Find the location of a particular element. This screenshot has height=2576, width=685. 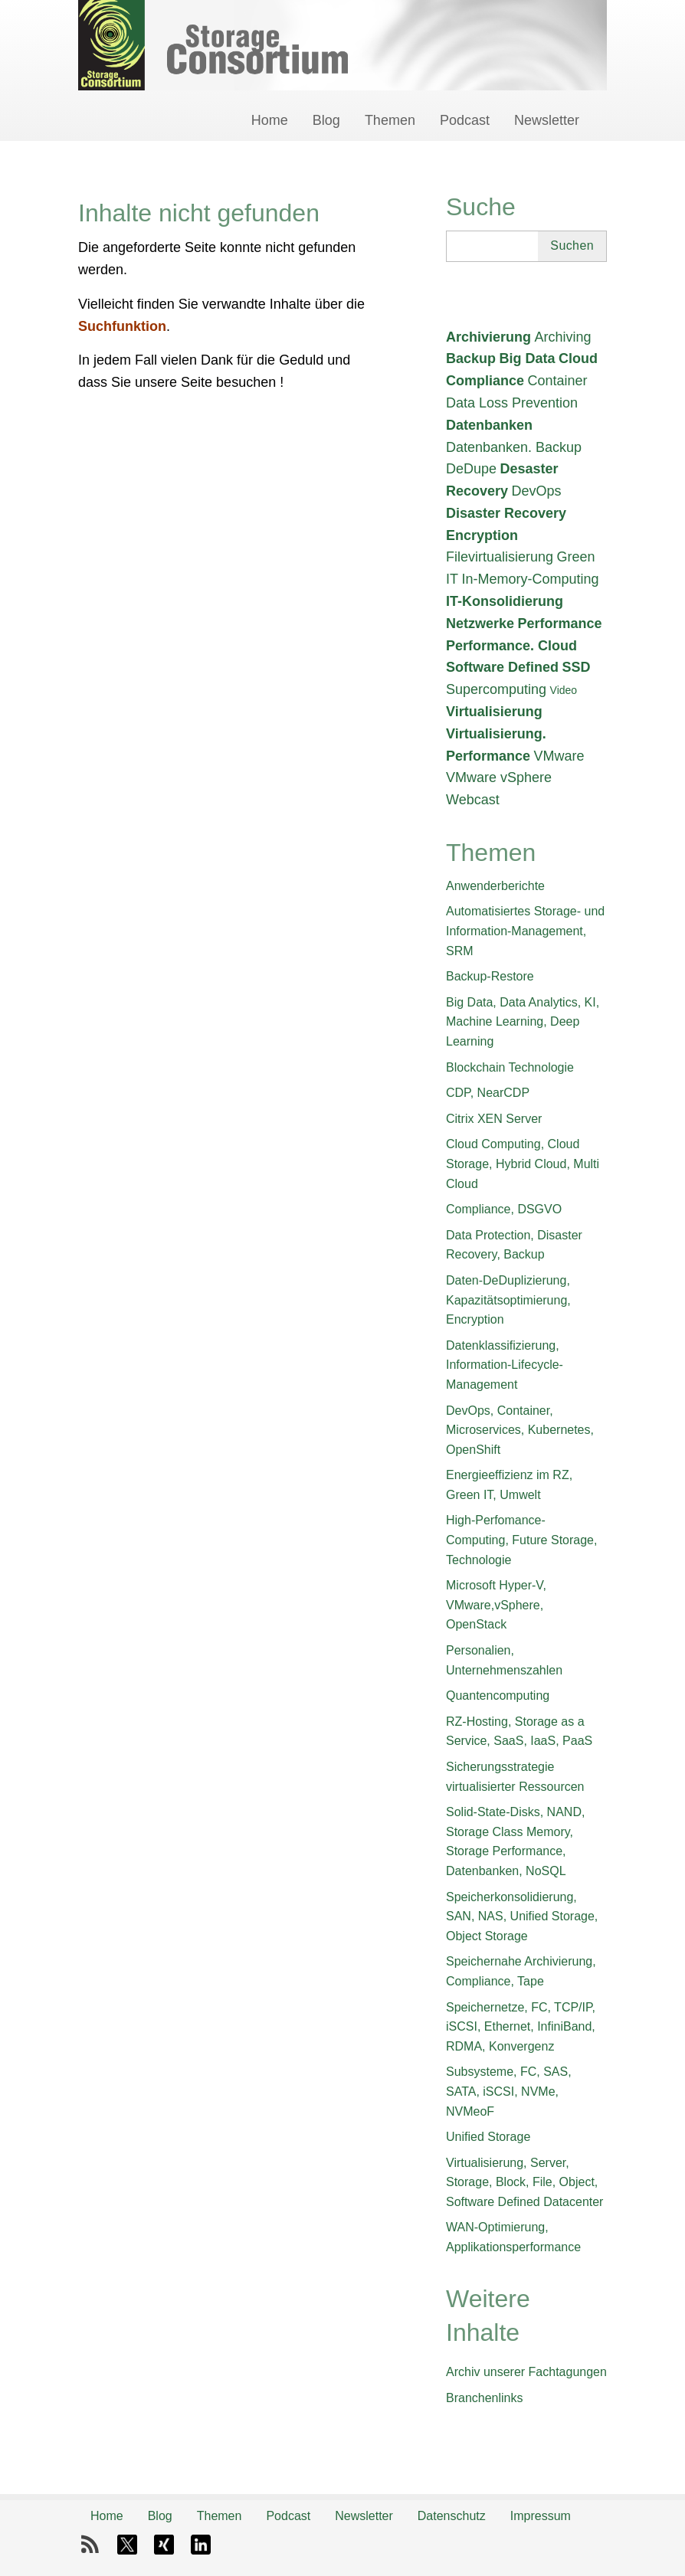

Cloud is located at coordinates (578, 358).